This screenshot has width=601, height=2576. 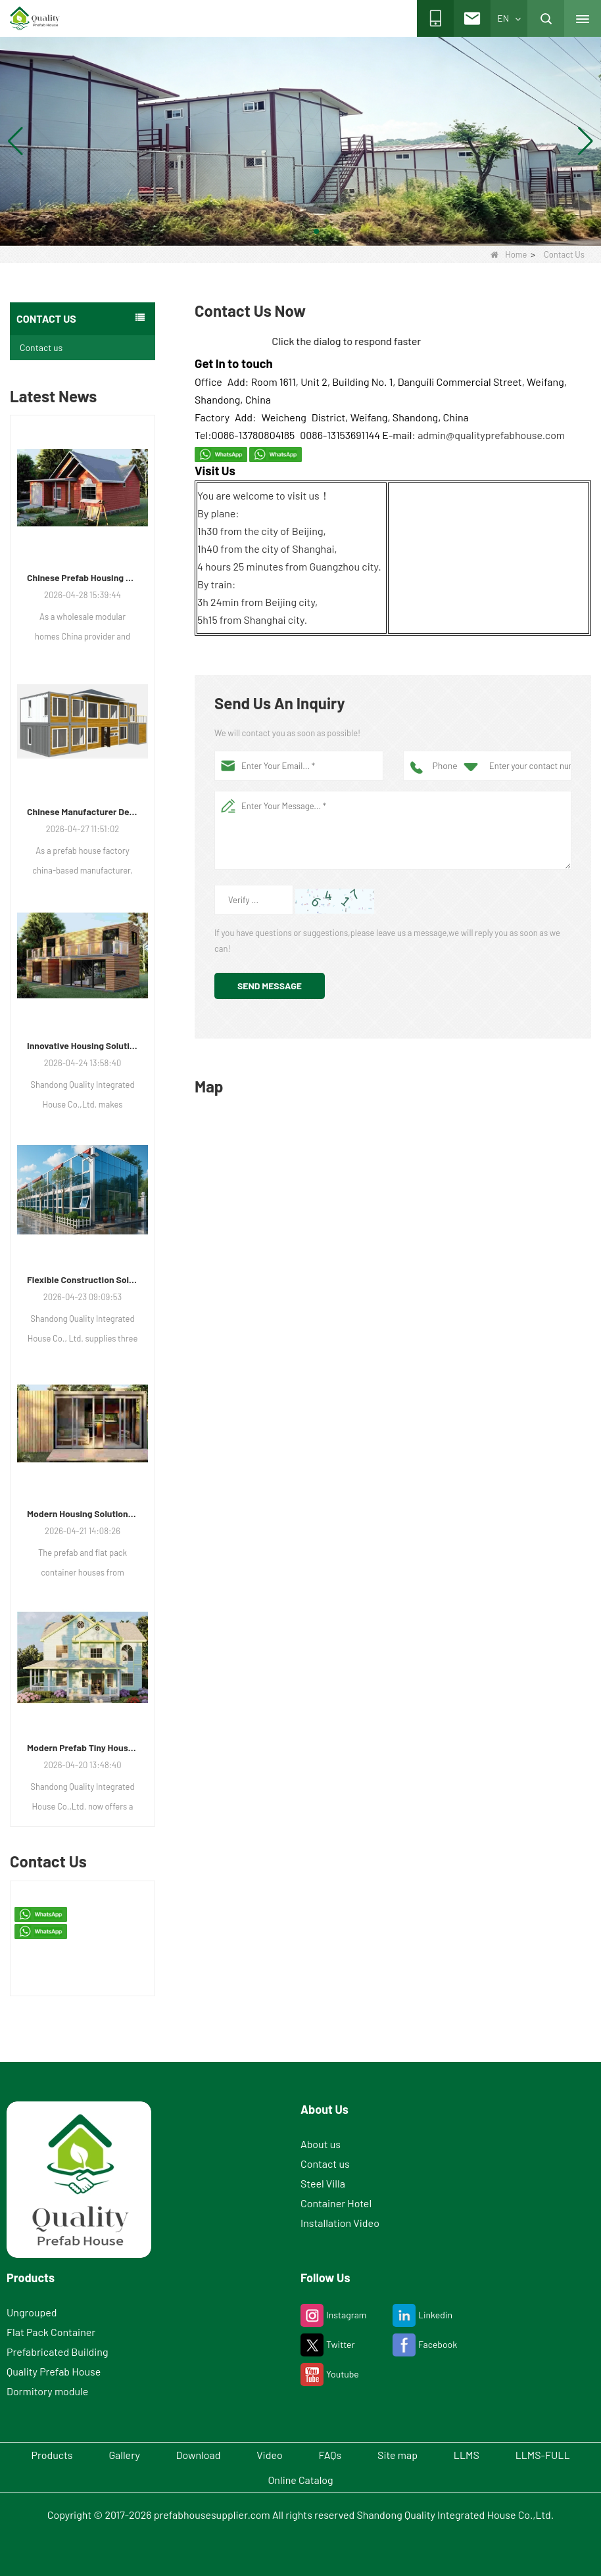 What do you see at coordinates (320, 2144) in the screenshot?
I see `About us` at bounding box center [320, 2144].